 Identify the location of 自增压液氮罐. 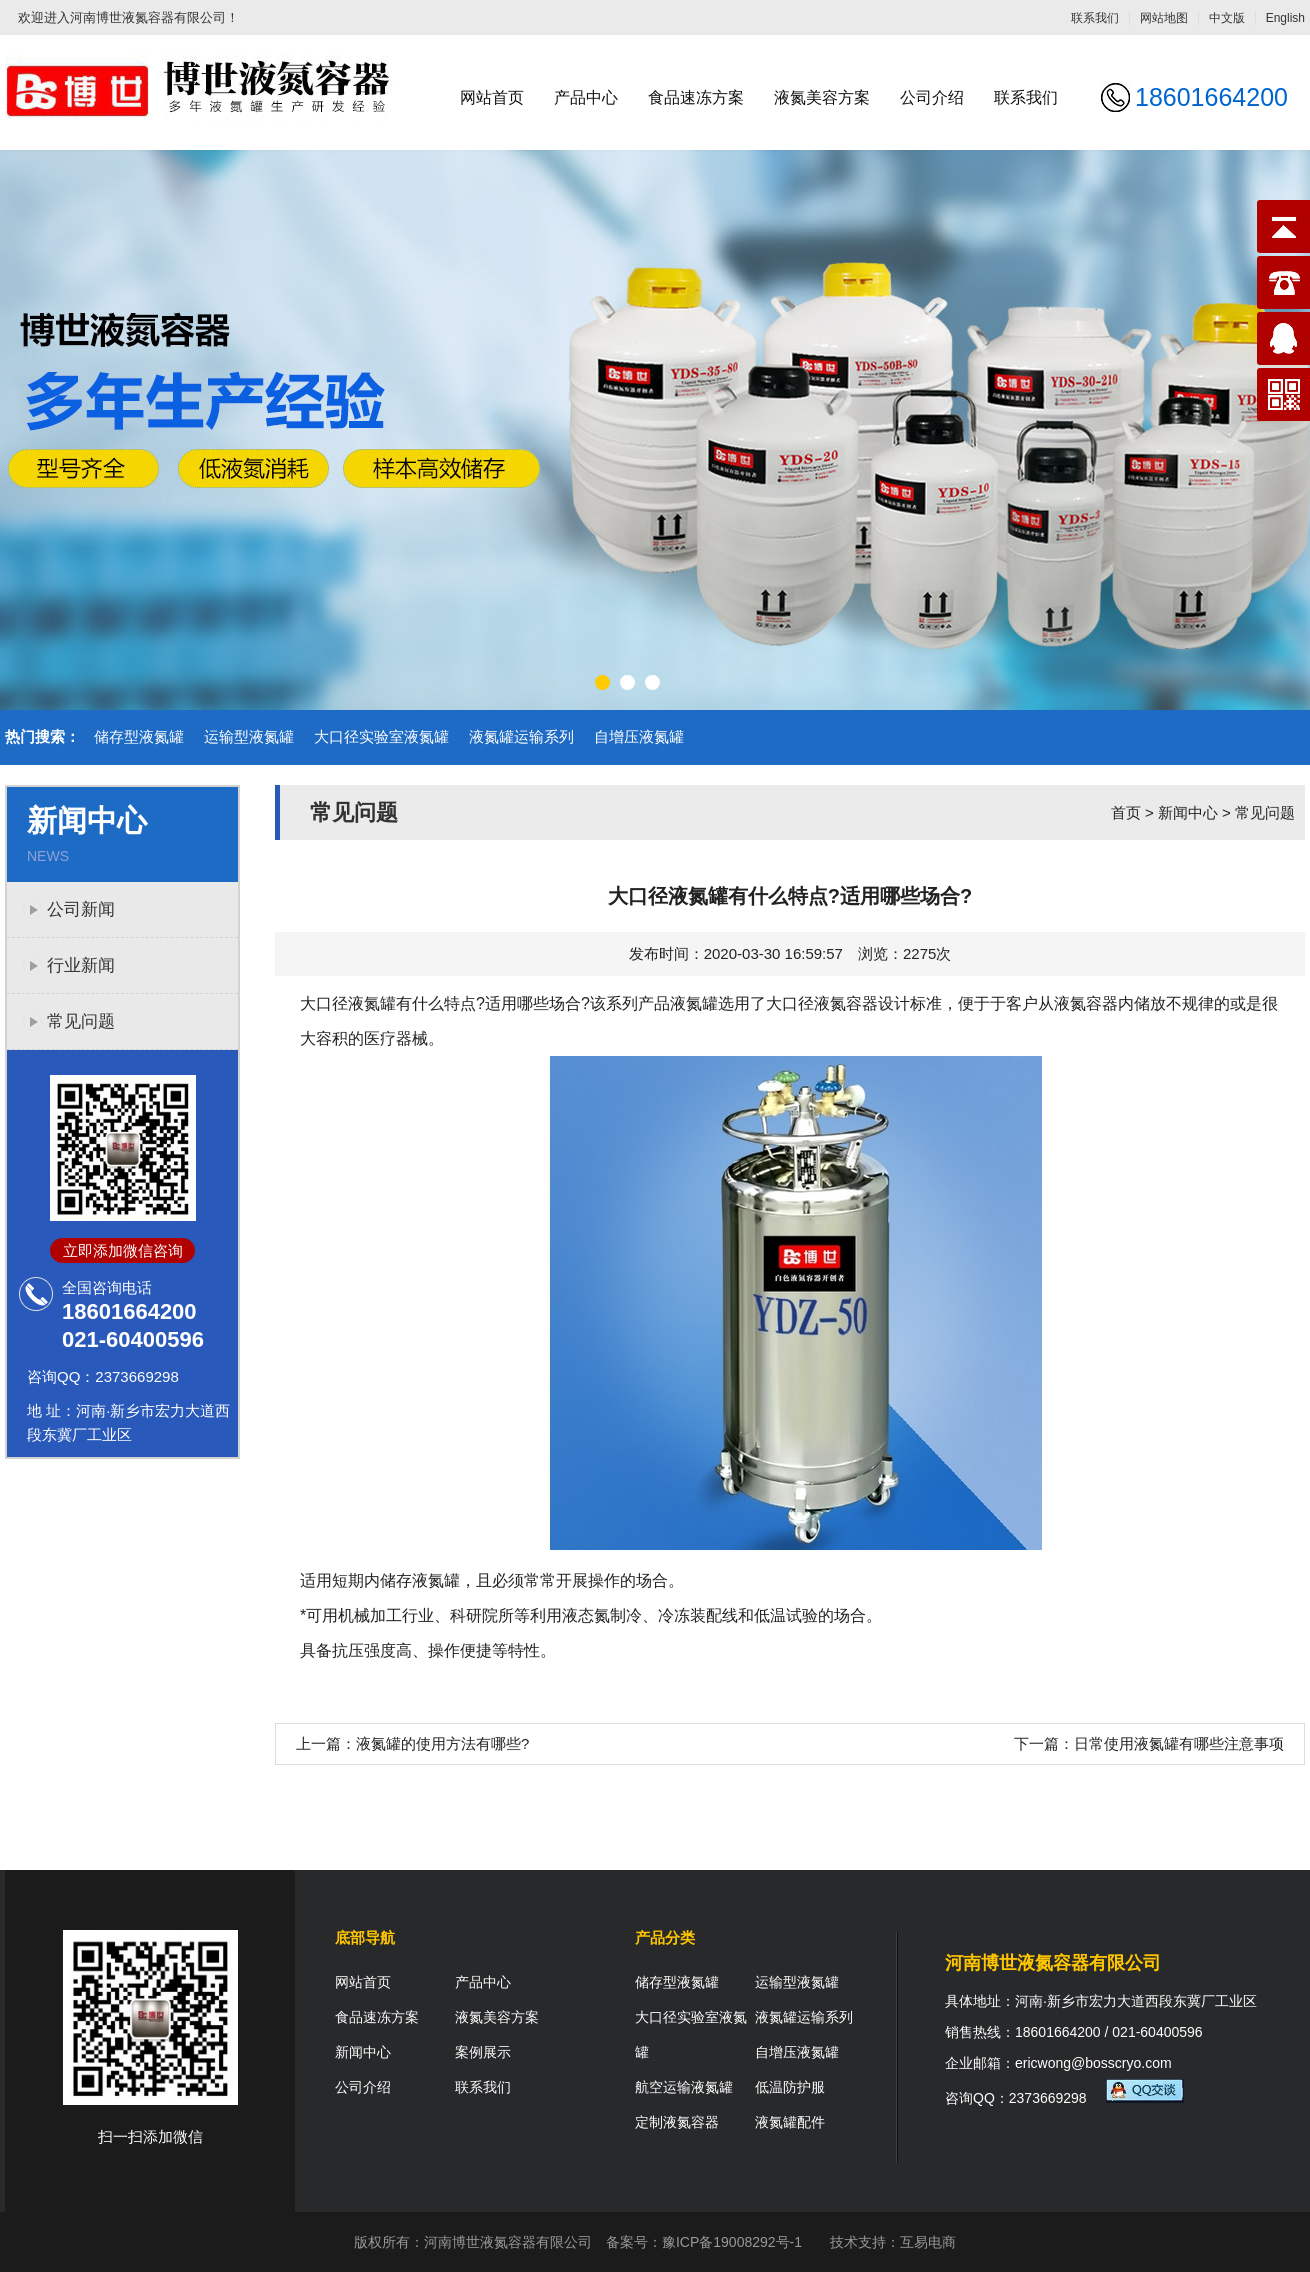
(639, 736).